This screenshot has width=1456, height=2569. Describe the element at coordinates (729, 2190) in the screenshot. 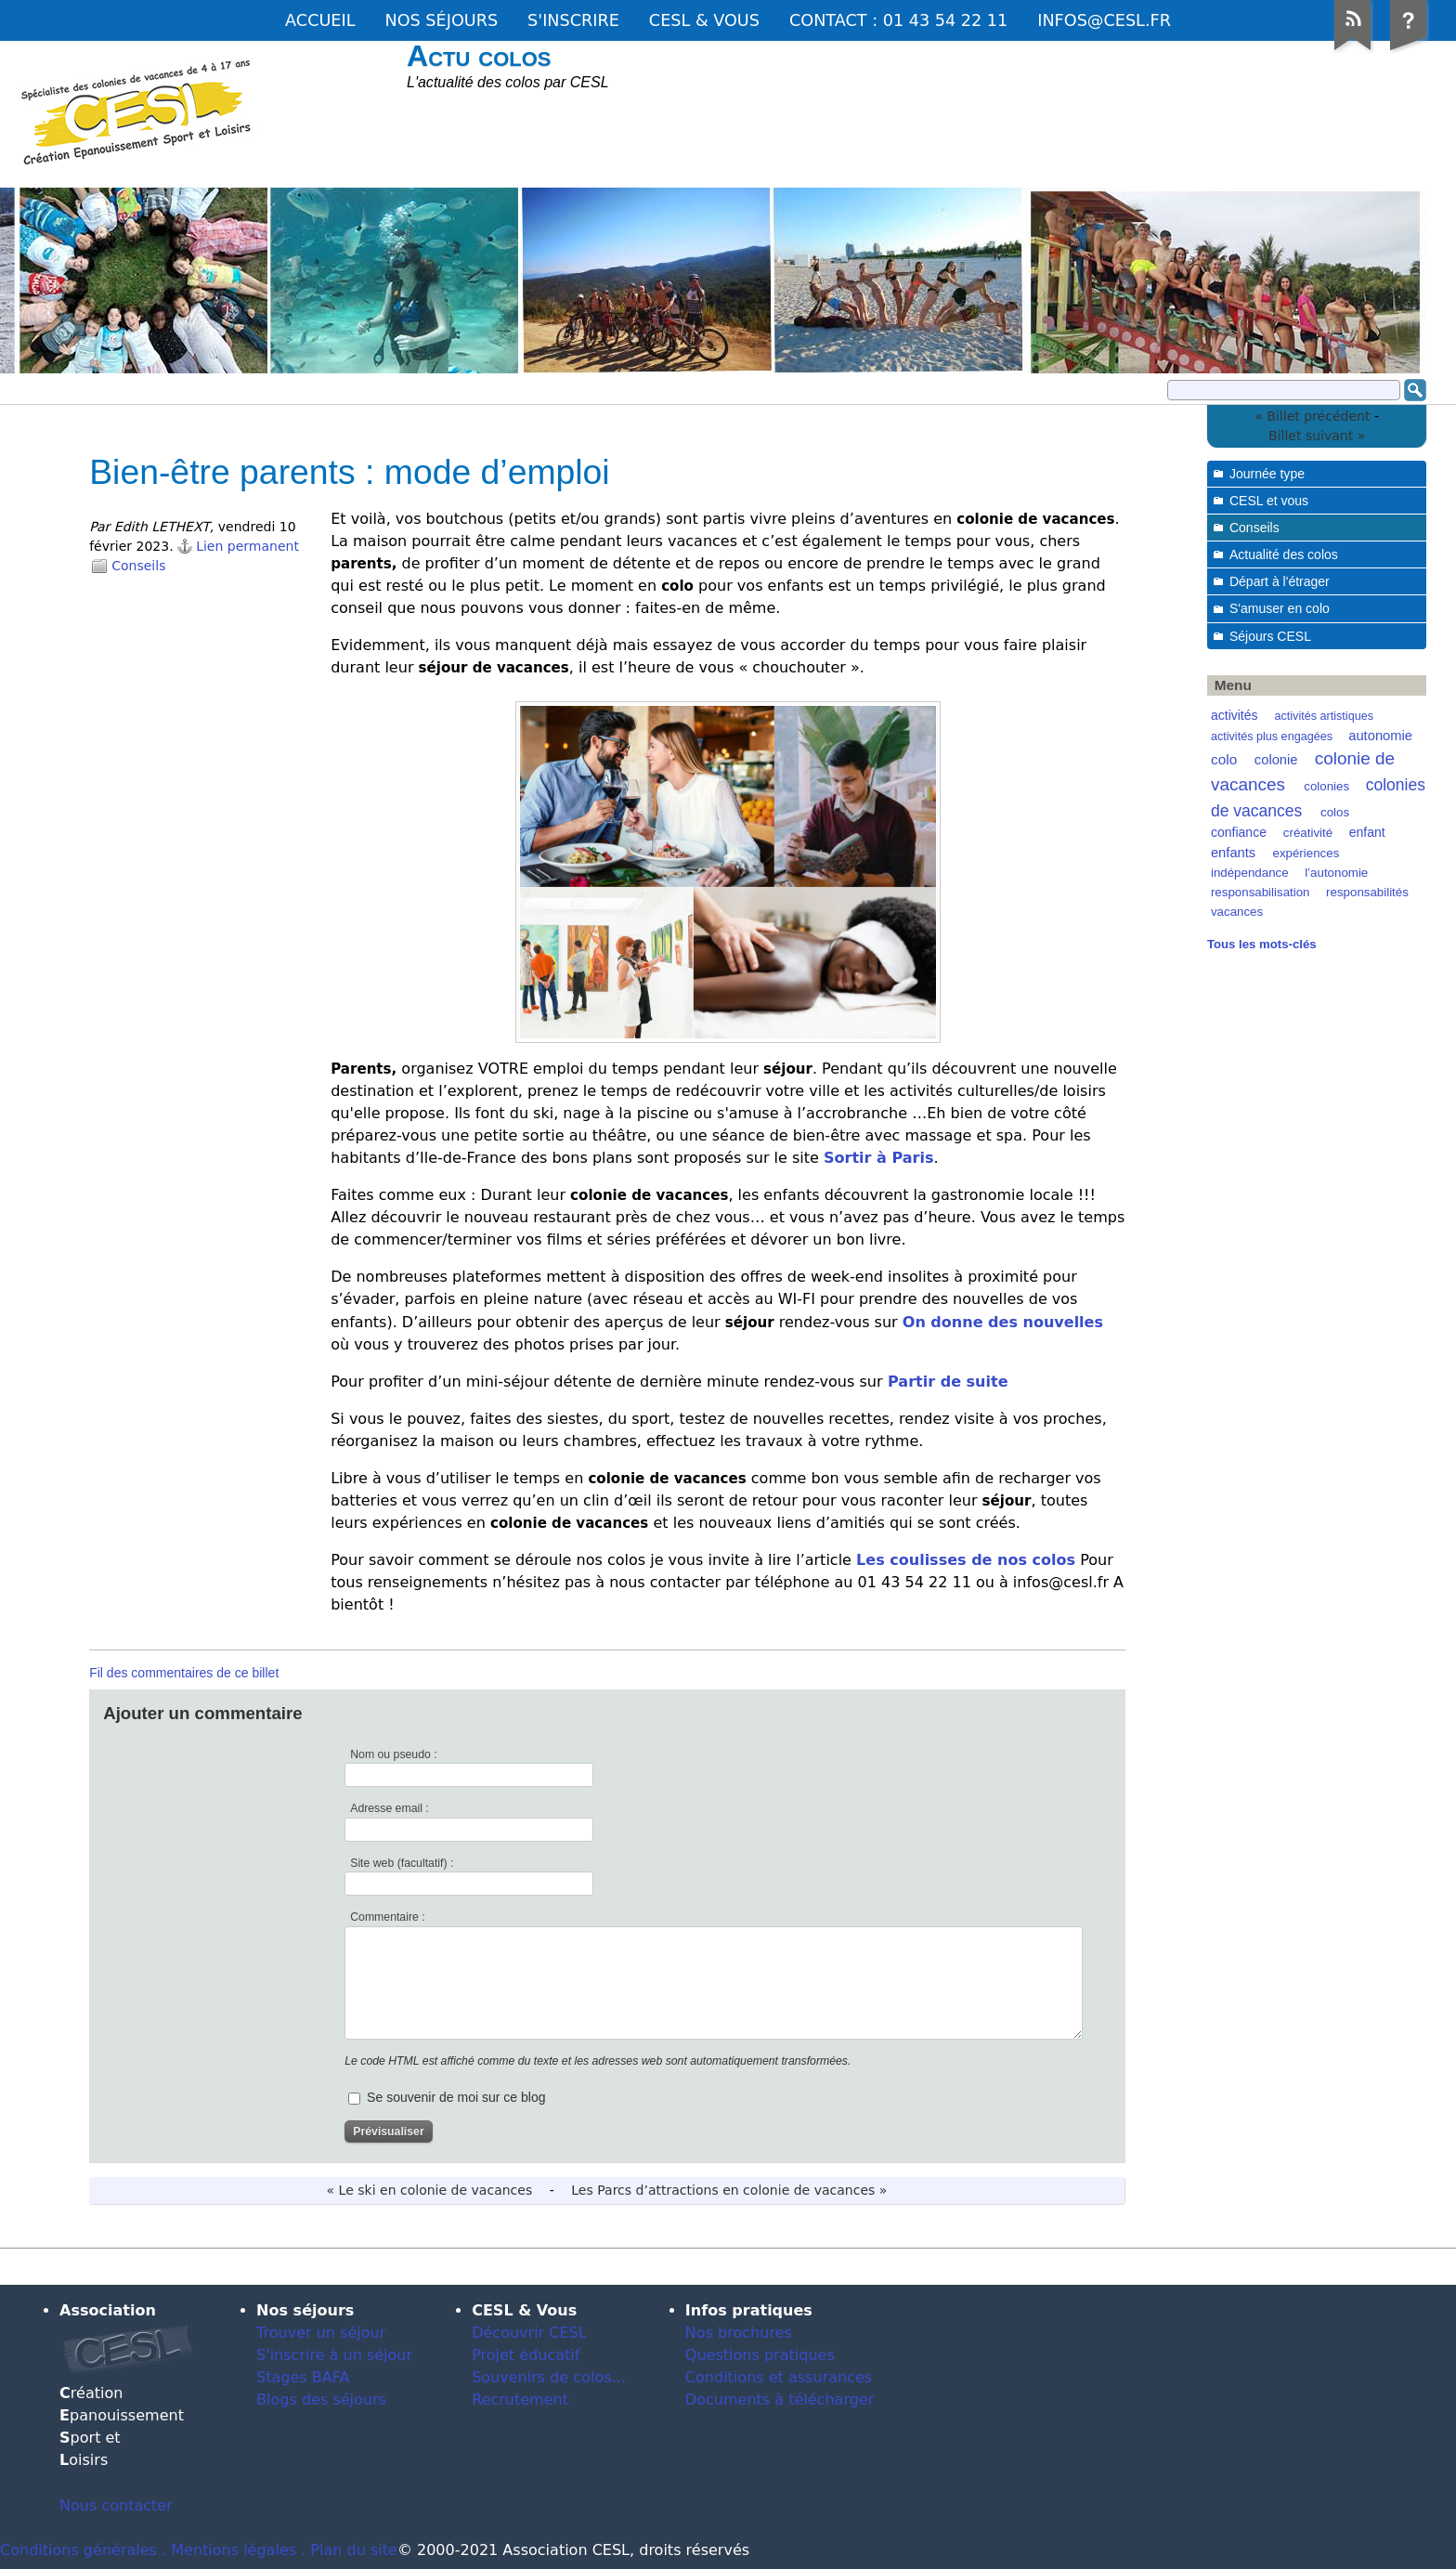

I see `Les Parcs d’attractions en colonie de vacances »` at that location.